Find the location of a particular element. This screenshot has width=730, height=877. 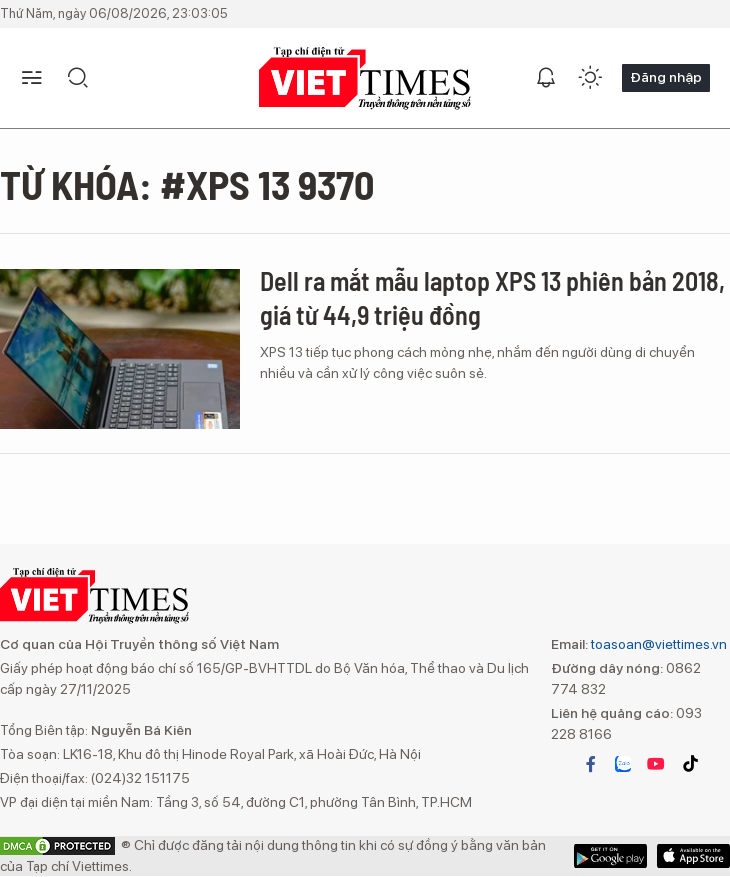

Dell ra mắt mẫu laptop XPS 13 phiên bản 2018, giá từ 44,9 triệu đồng is located at coordinates (492, 297).